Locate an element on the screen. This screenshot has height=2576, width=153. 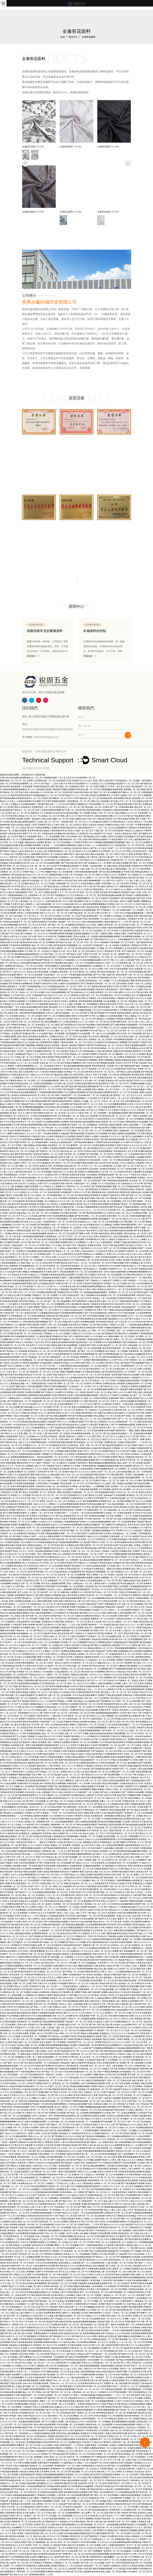
欧美成人精品第一区二区三区在线 is located at coordinates (21, 1927).